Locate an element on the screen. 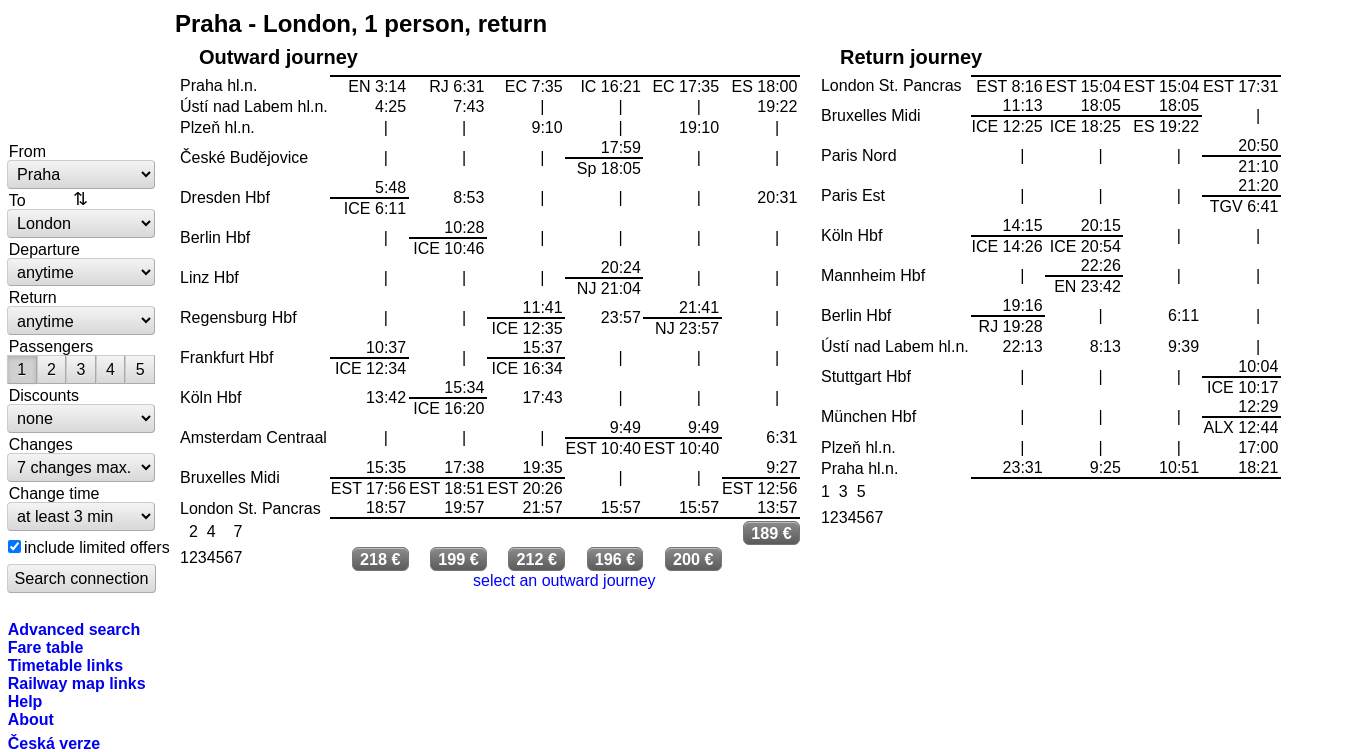 This screenshot has width=1372, height=752. Discounts is located at coordinates (44, 395).